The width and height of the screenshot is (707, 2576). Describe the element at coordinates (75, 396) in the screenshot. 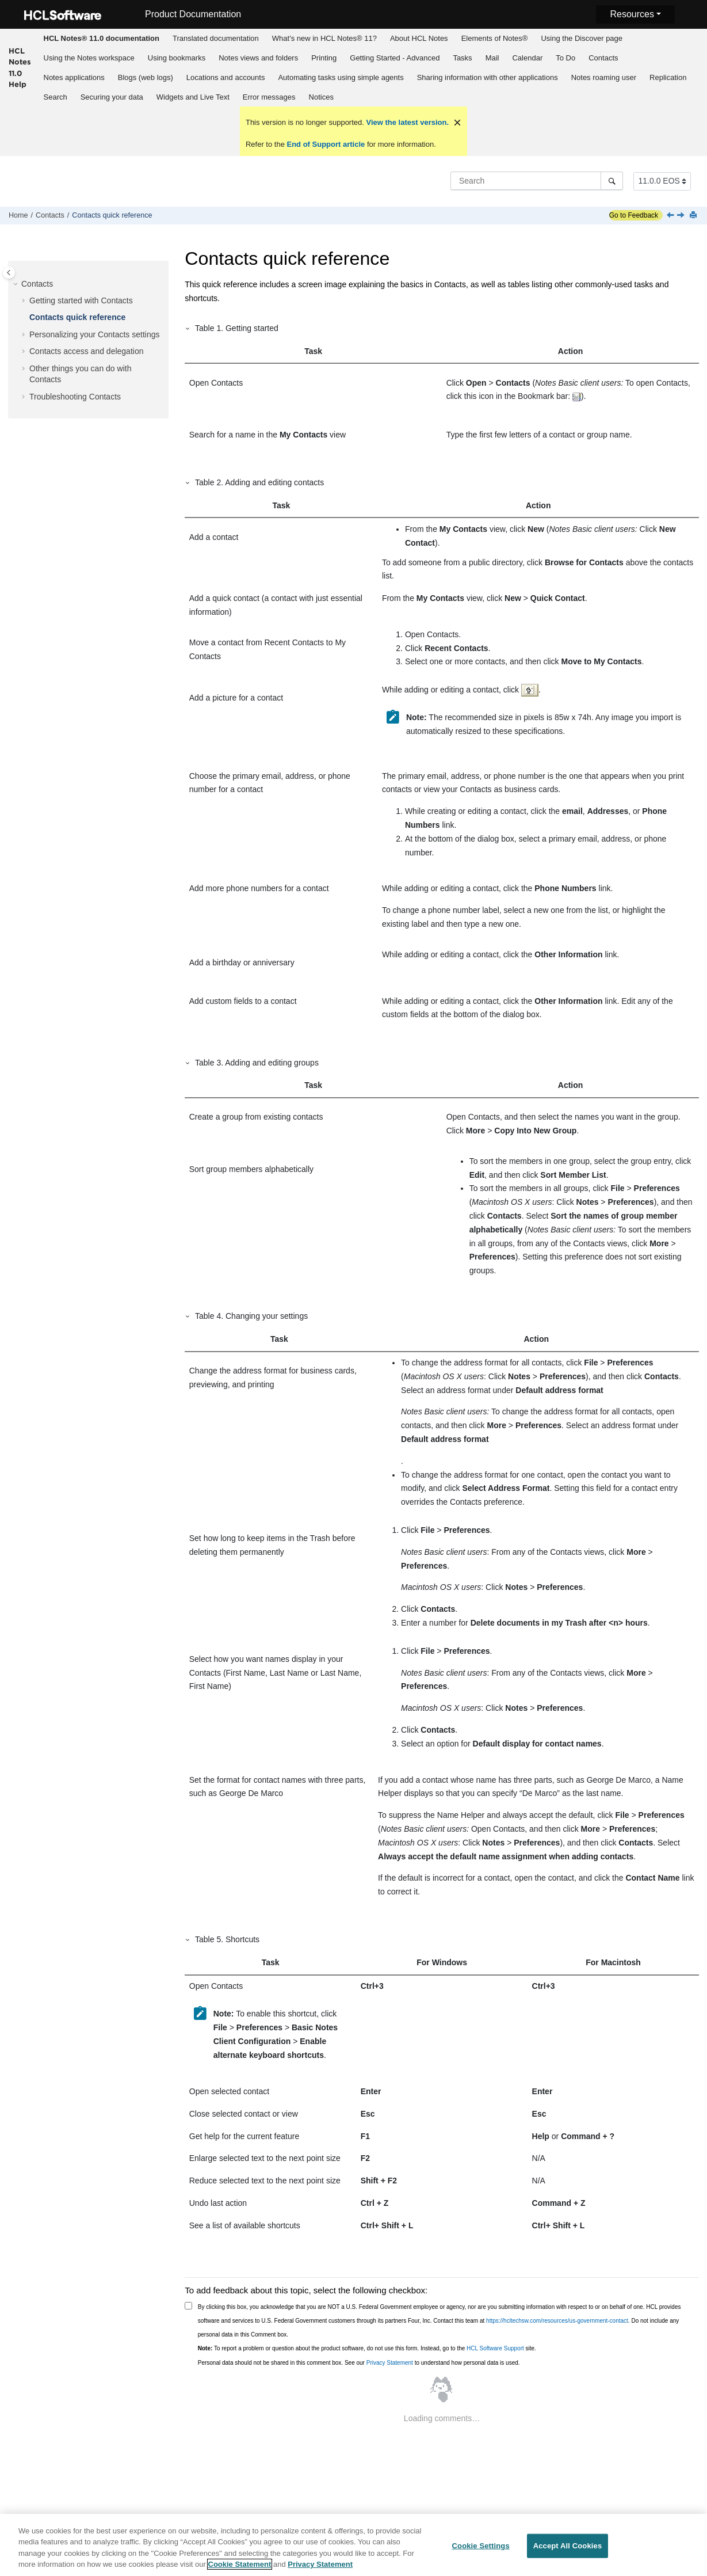

I see `Troubleshooting Contacts` at that location.